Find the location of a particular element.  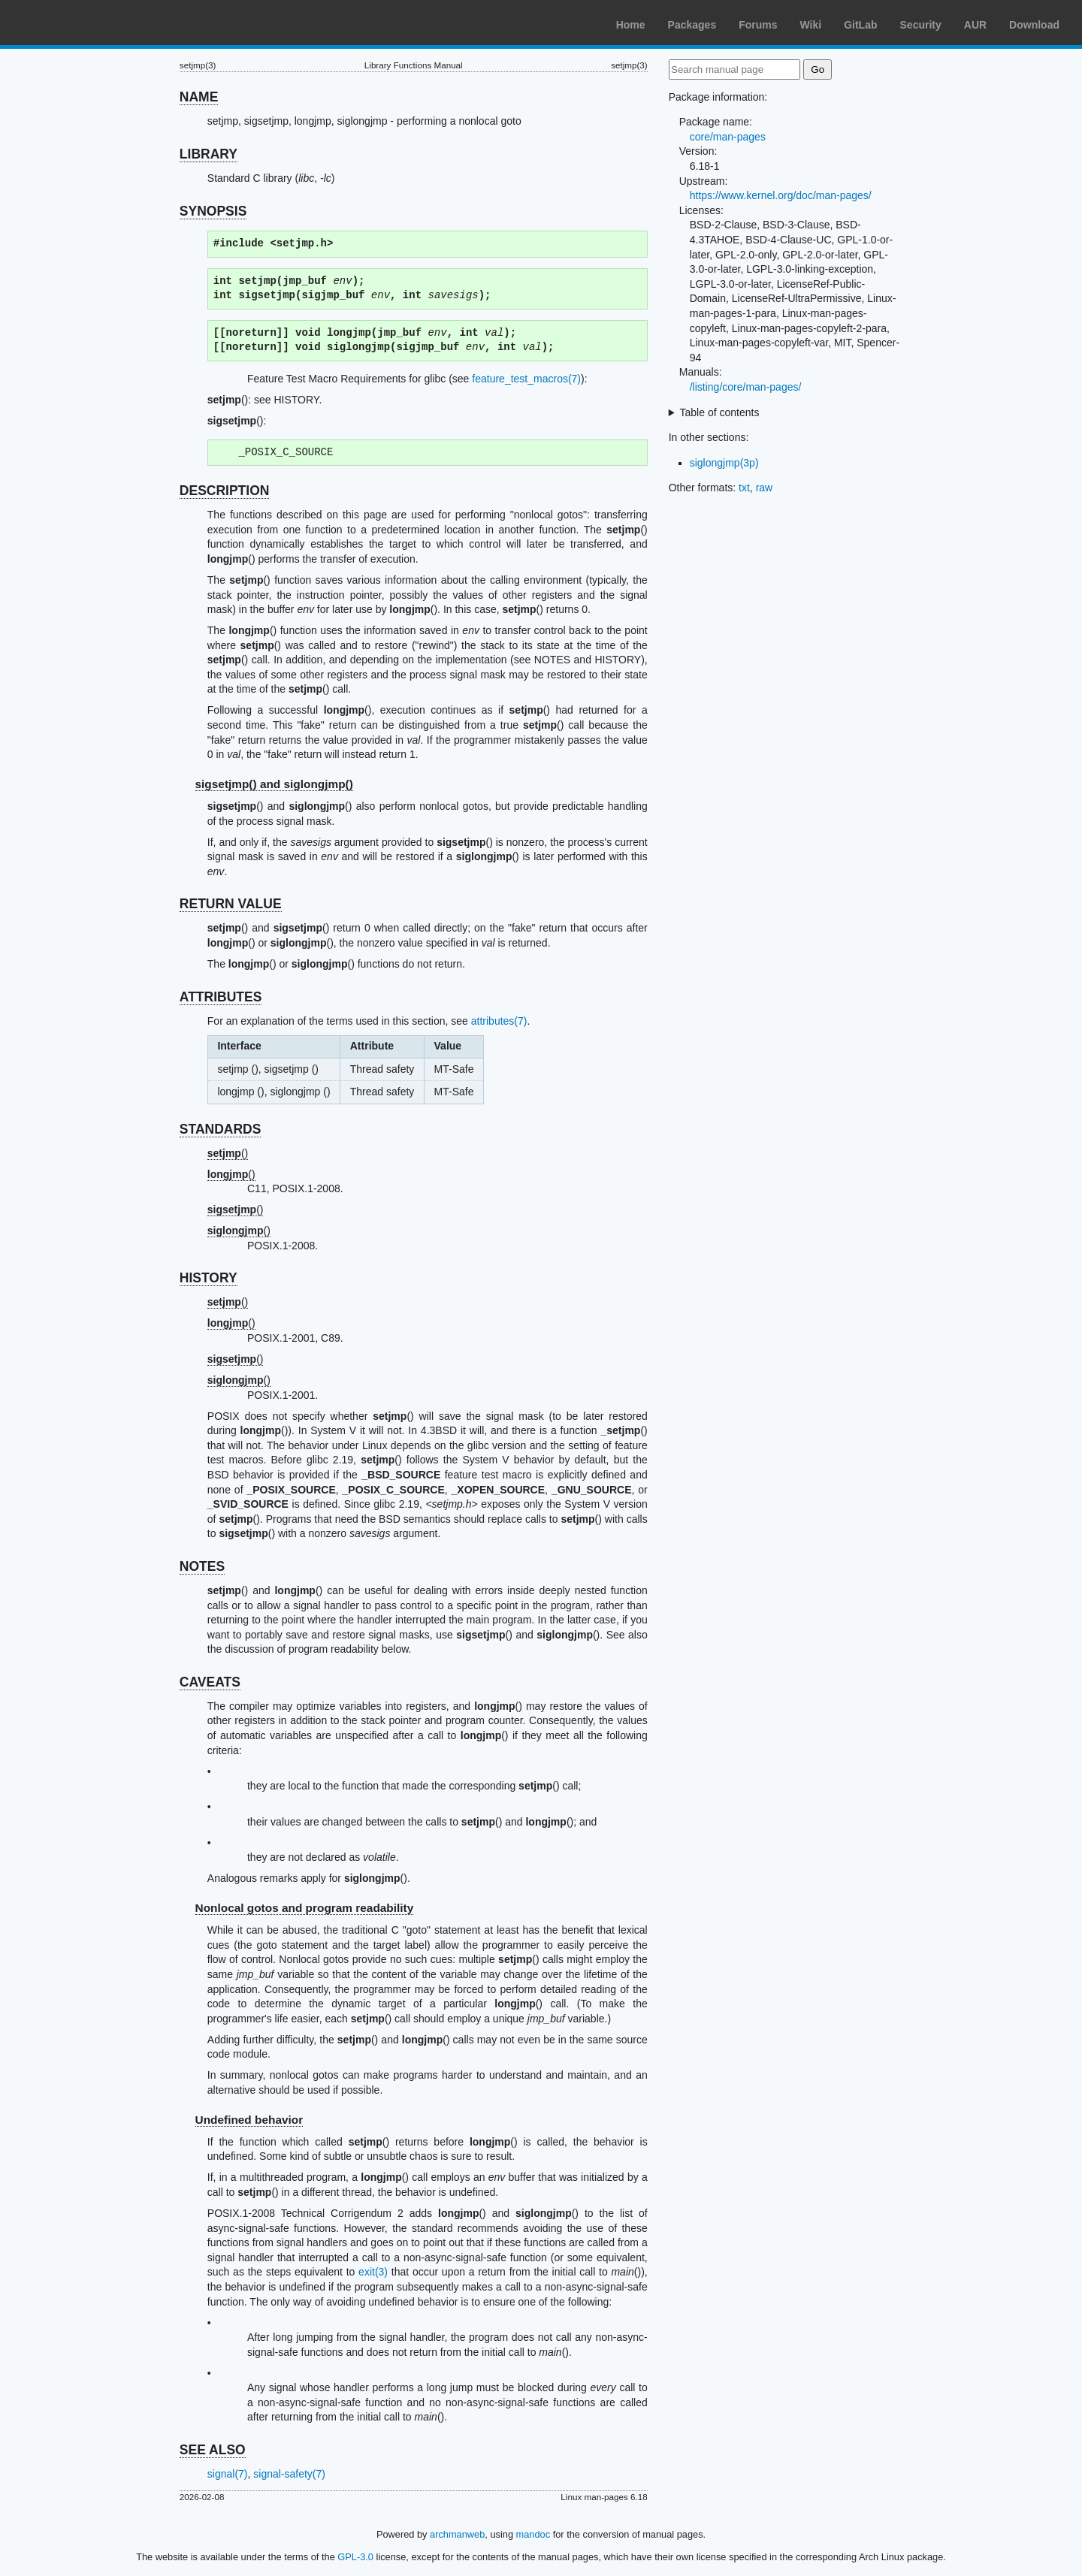

core/man-pages is located at coordinates (728, 137).